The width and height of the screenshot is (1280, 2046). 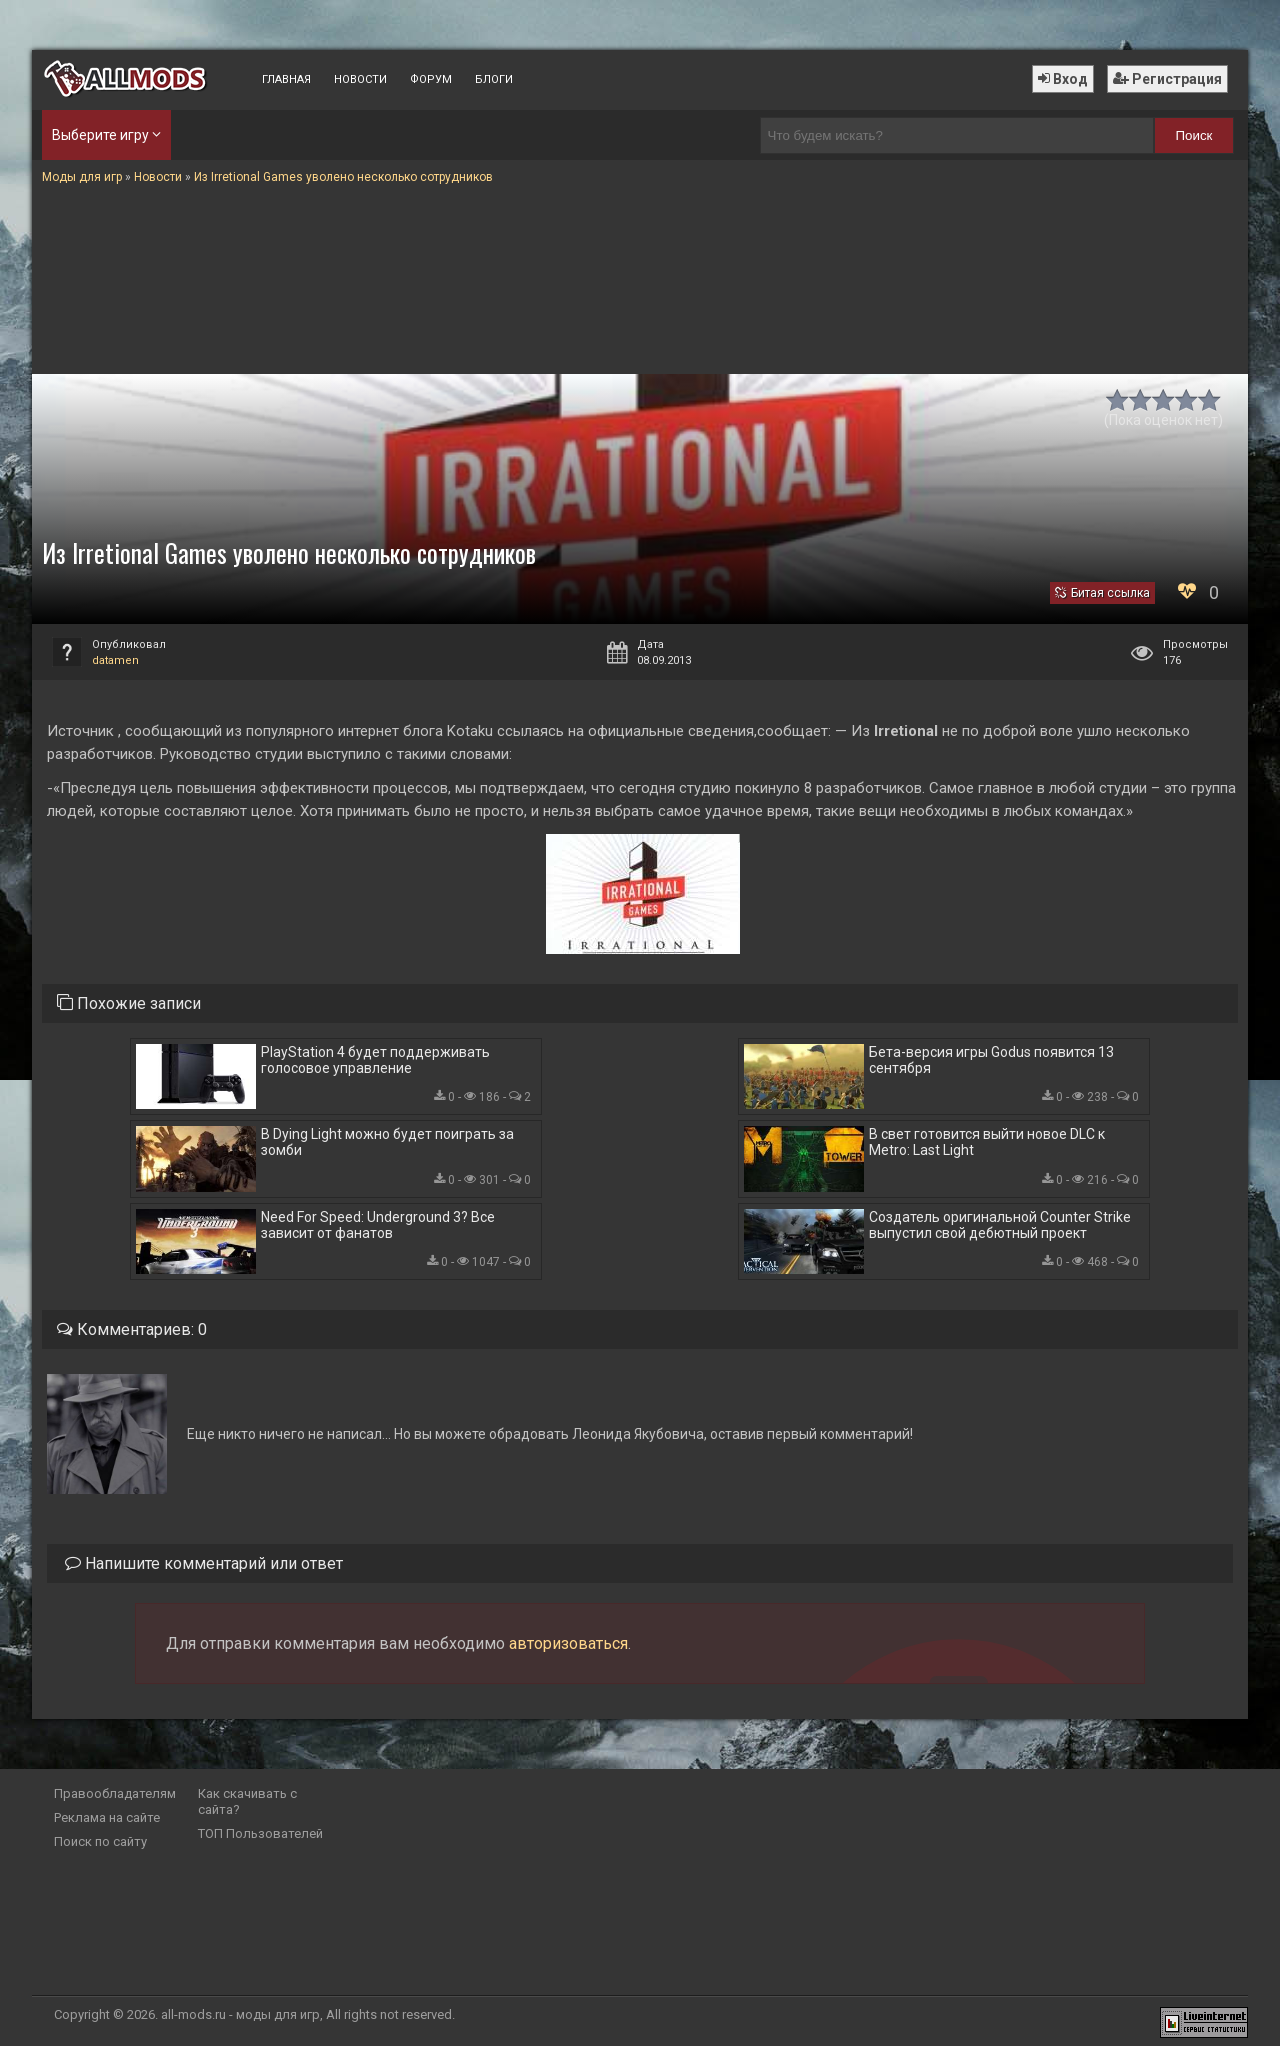 I want to click on Реклама на сайте, so click(x=107, y=1817).